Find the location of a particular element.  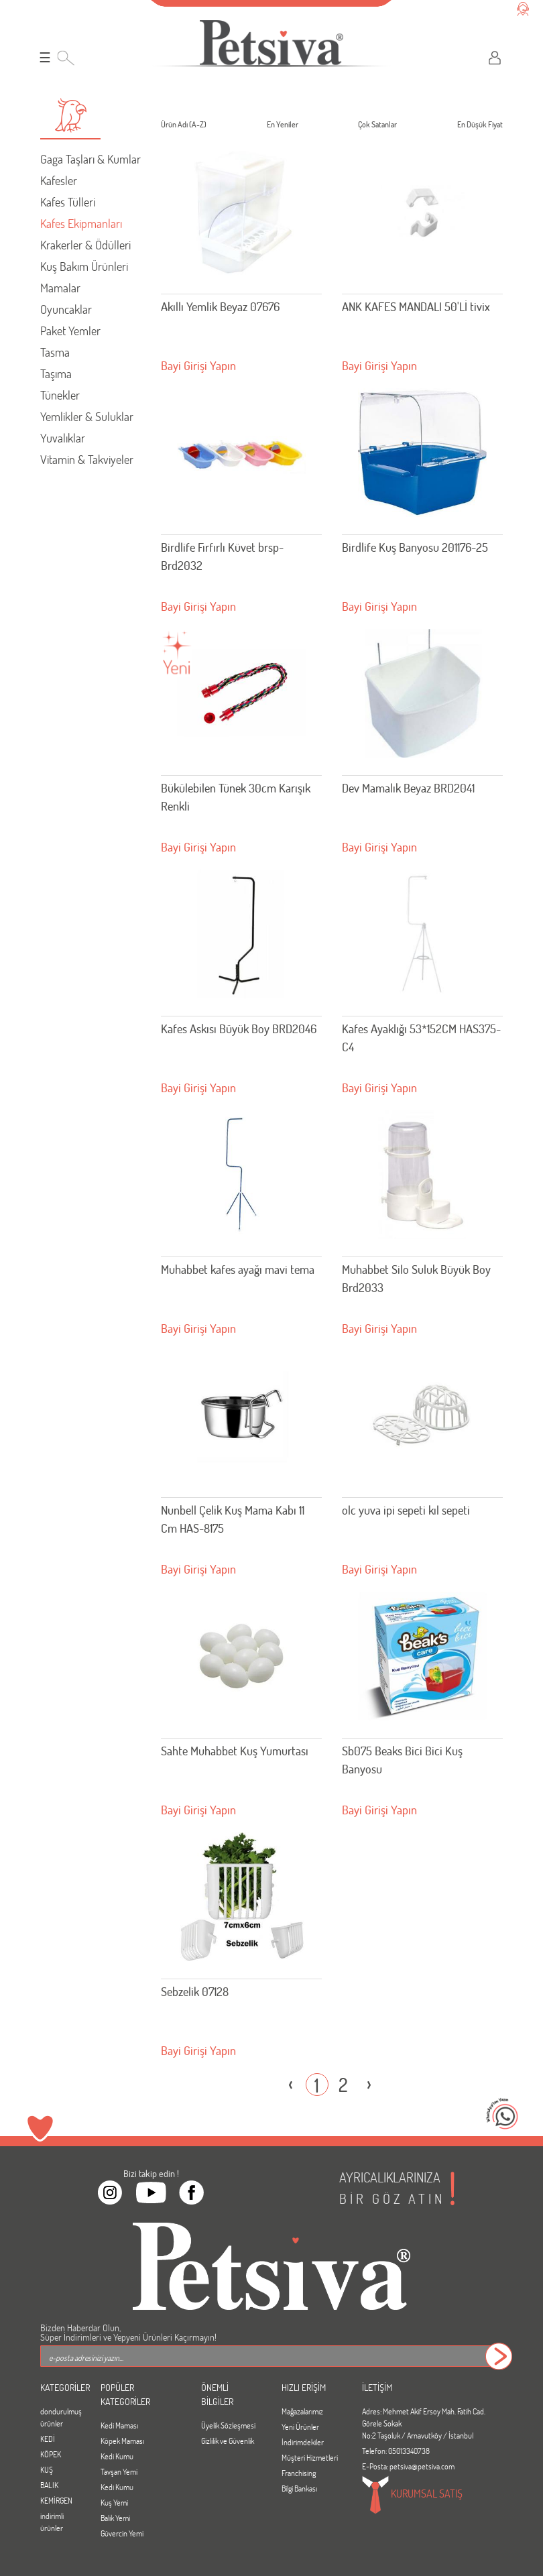

Balık Yemi is located at coordinates (115, 2517).